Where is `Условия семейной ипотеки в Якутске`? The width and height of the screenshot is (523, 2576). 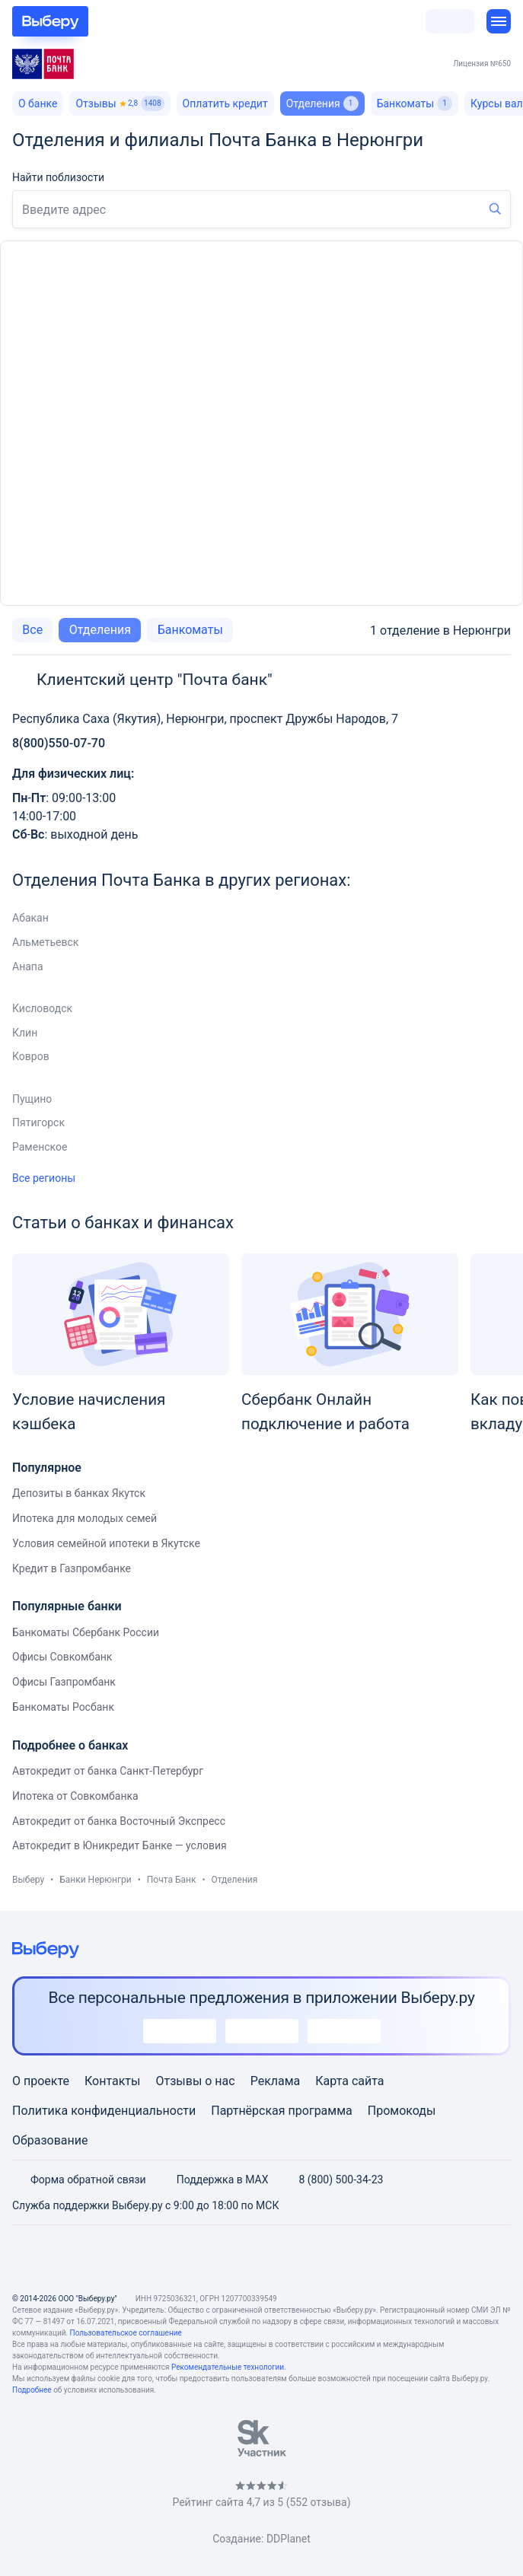 Условия семейной ипотеки в Якутске is located at coordinates (106, 1543).